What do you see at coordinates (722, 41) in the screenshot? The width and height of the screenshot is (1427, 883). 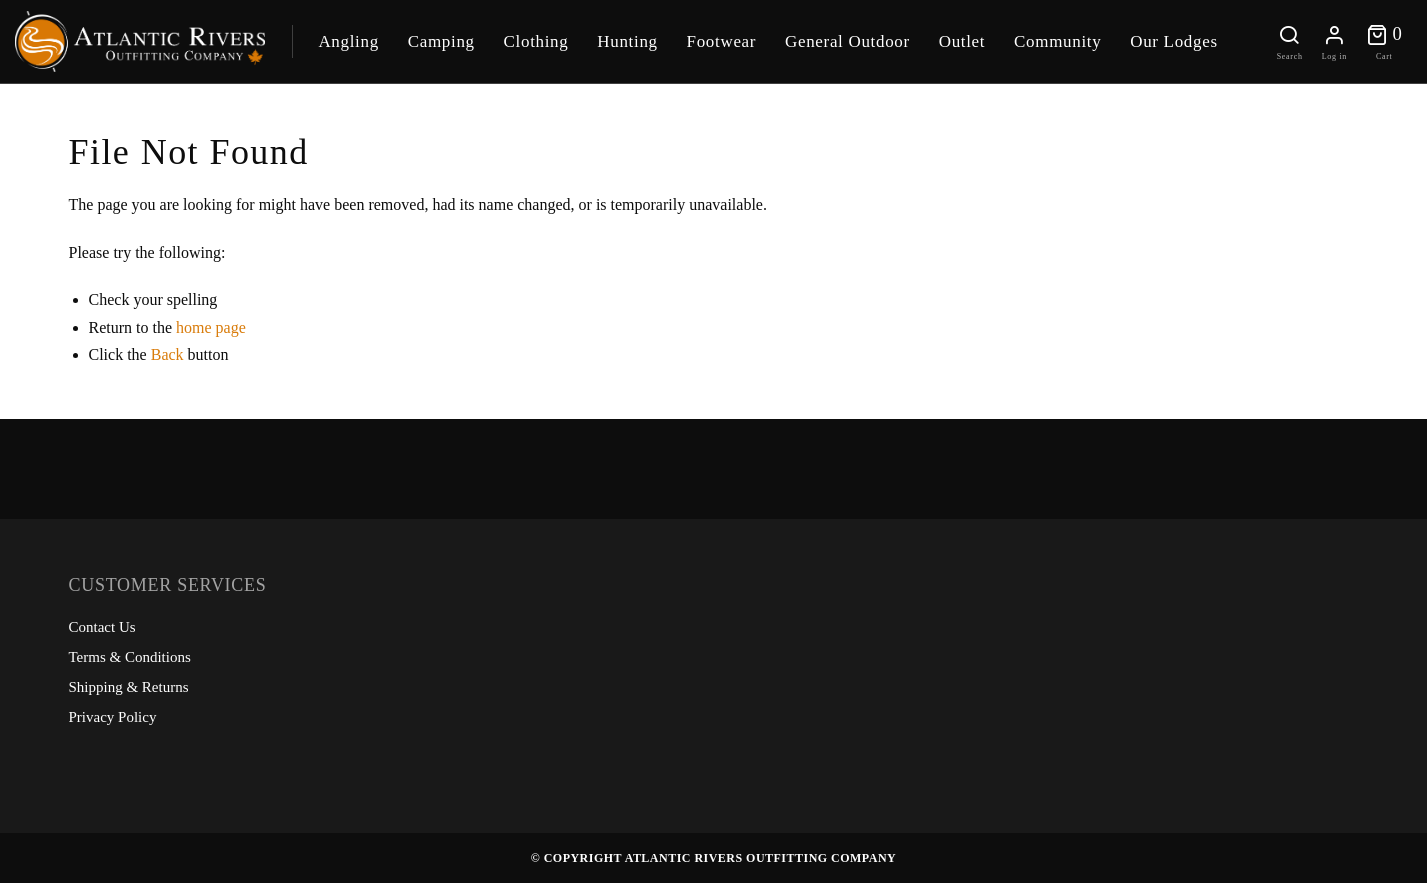 I see `Footwear` at bounding box center [722, 41].